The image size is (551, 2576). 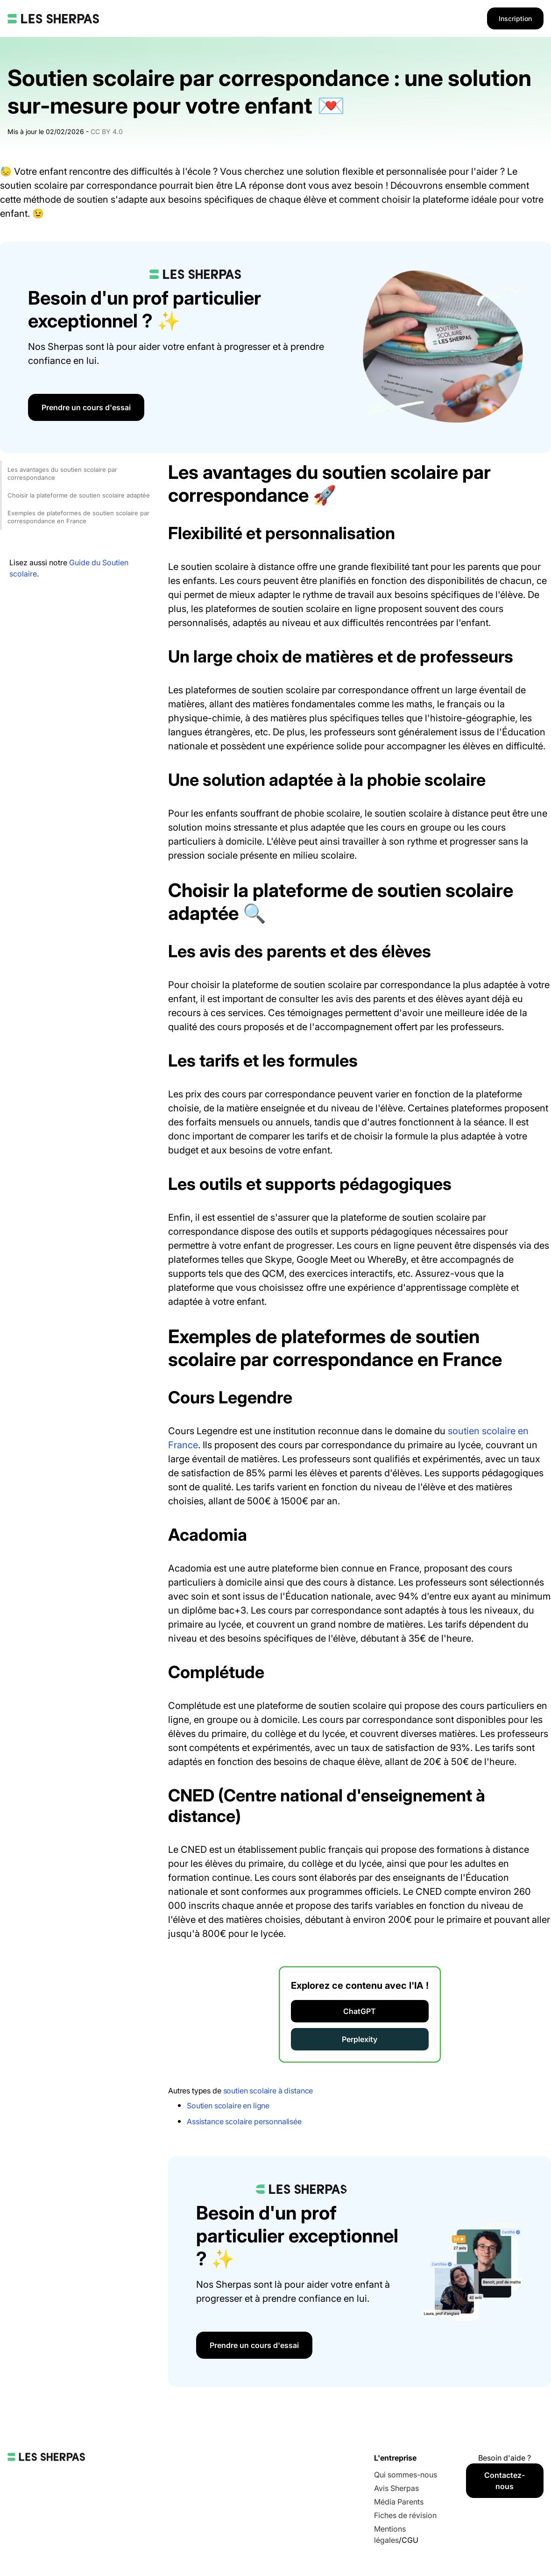 What do you see at coordinates (359, 2039) in the screenshot?
I see `Perplexity` at bounding box center [359, 2039].